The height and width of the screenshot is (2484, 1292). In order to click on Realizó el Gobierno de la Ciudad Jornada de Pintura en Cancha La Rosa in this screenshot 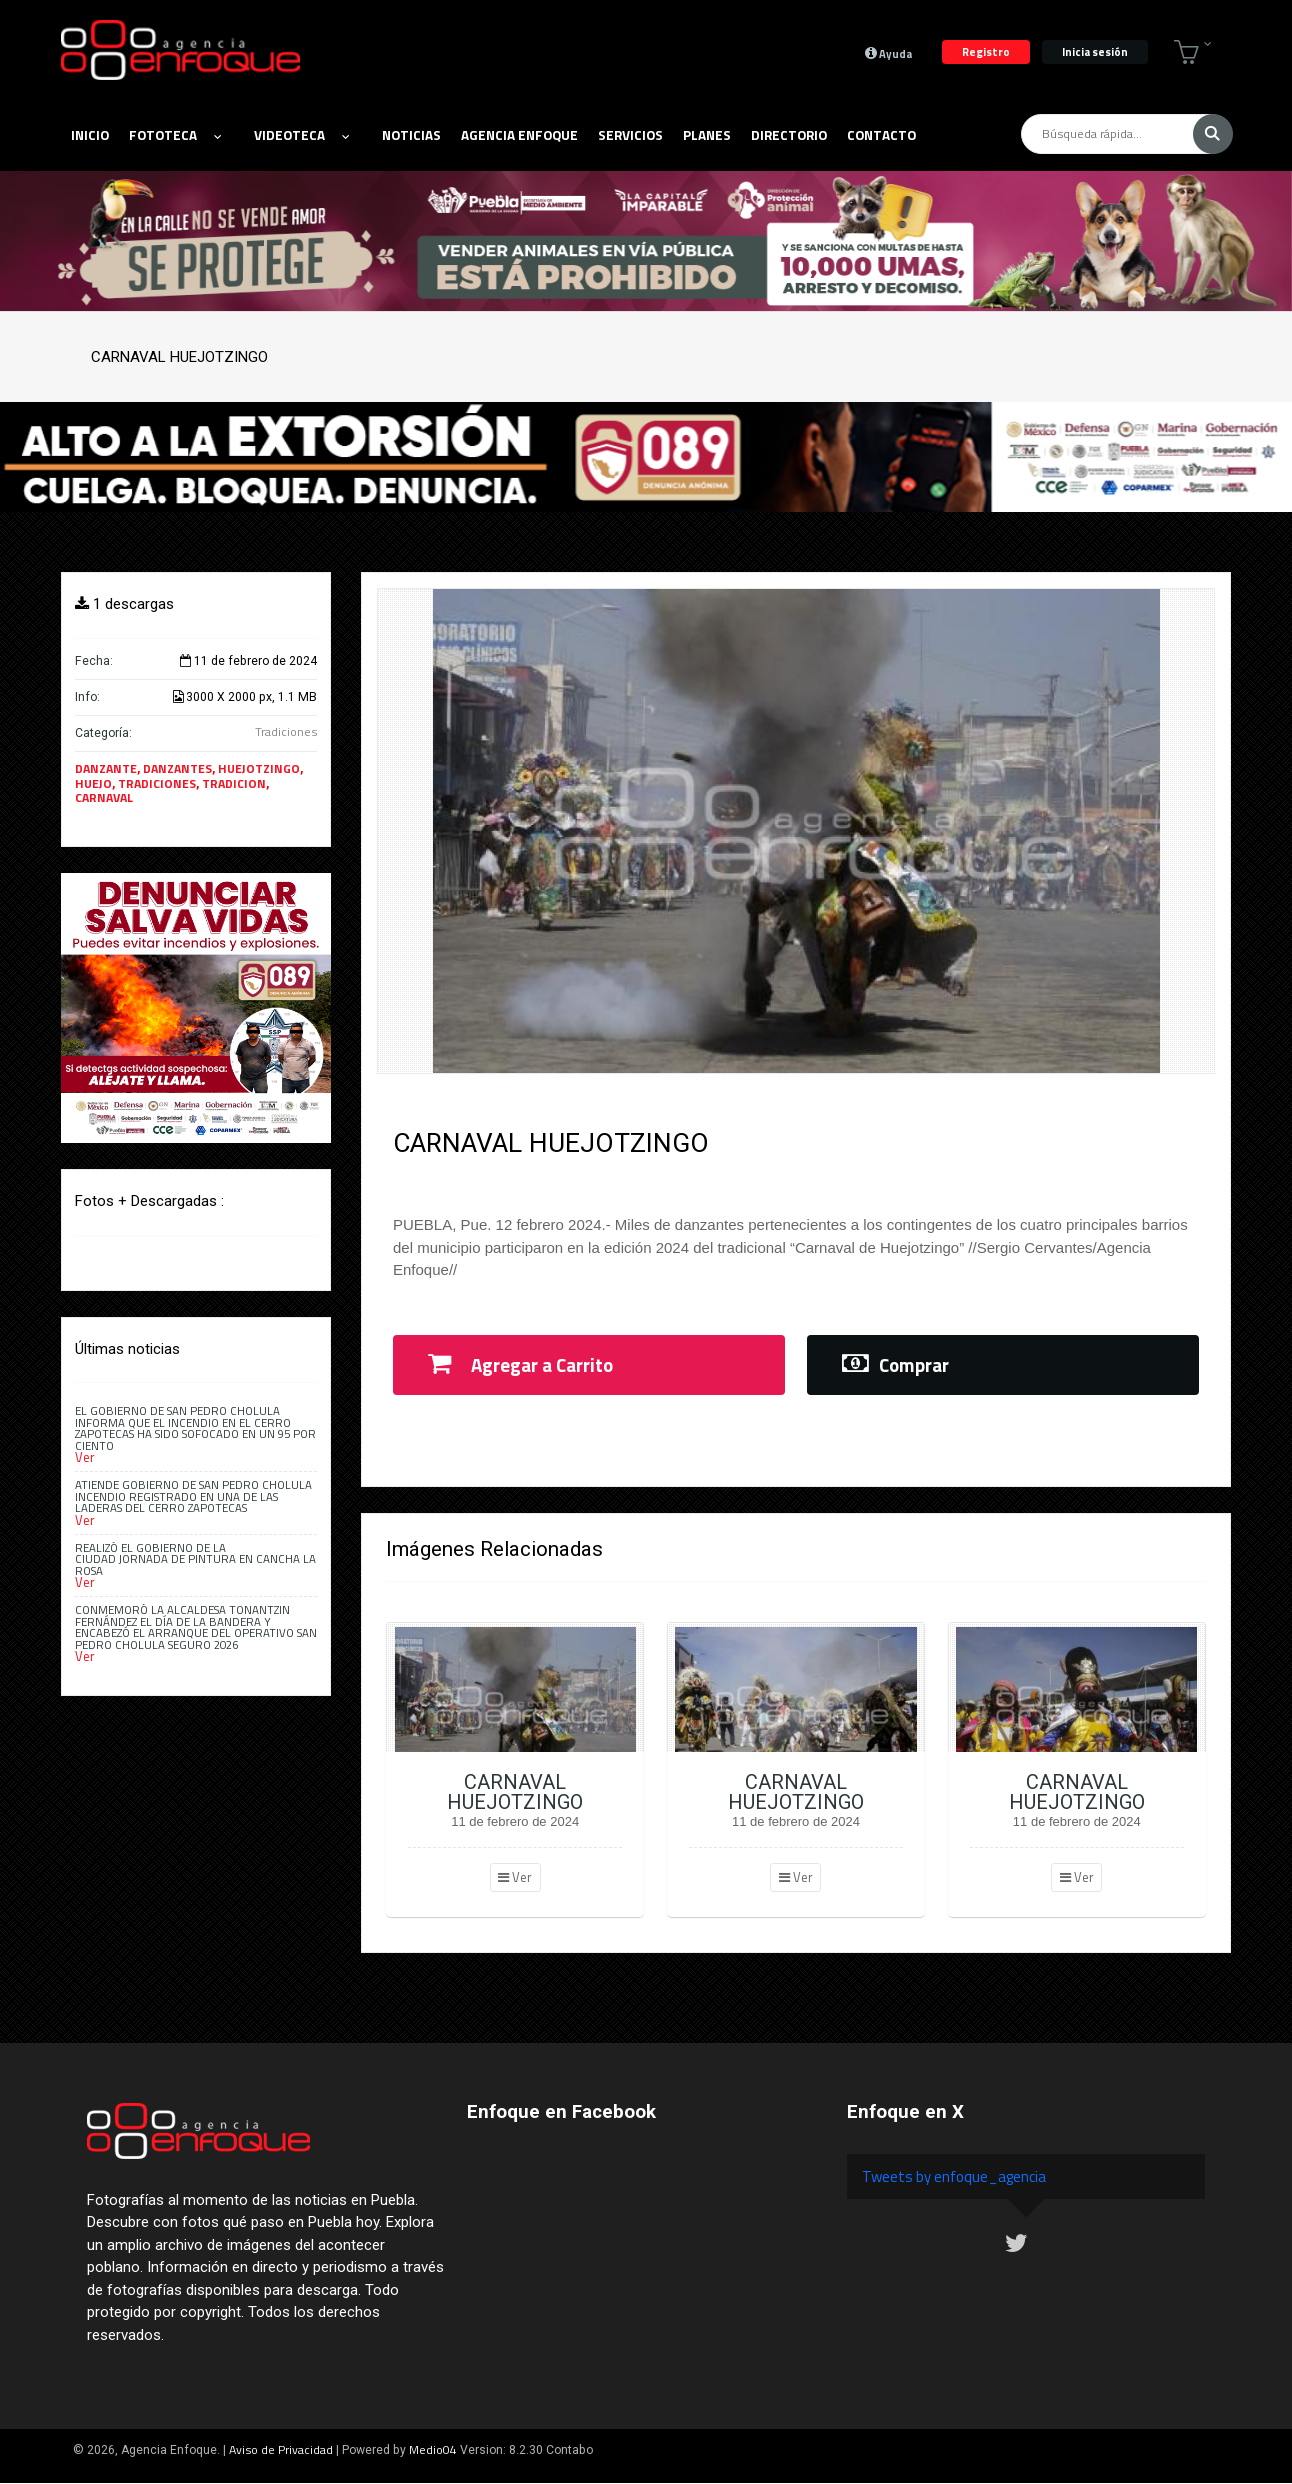, I will do `click(195, 1559)`.